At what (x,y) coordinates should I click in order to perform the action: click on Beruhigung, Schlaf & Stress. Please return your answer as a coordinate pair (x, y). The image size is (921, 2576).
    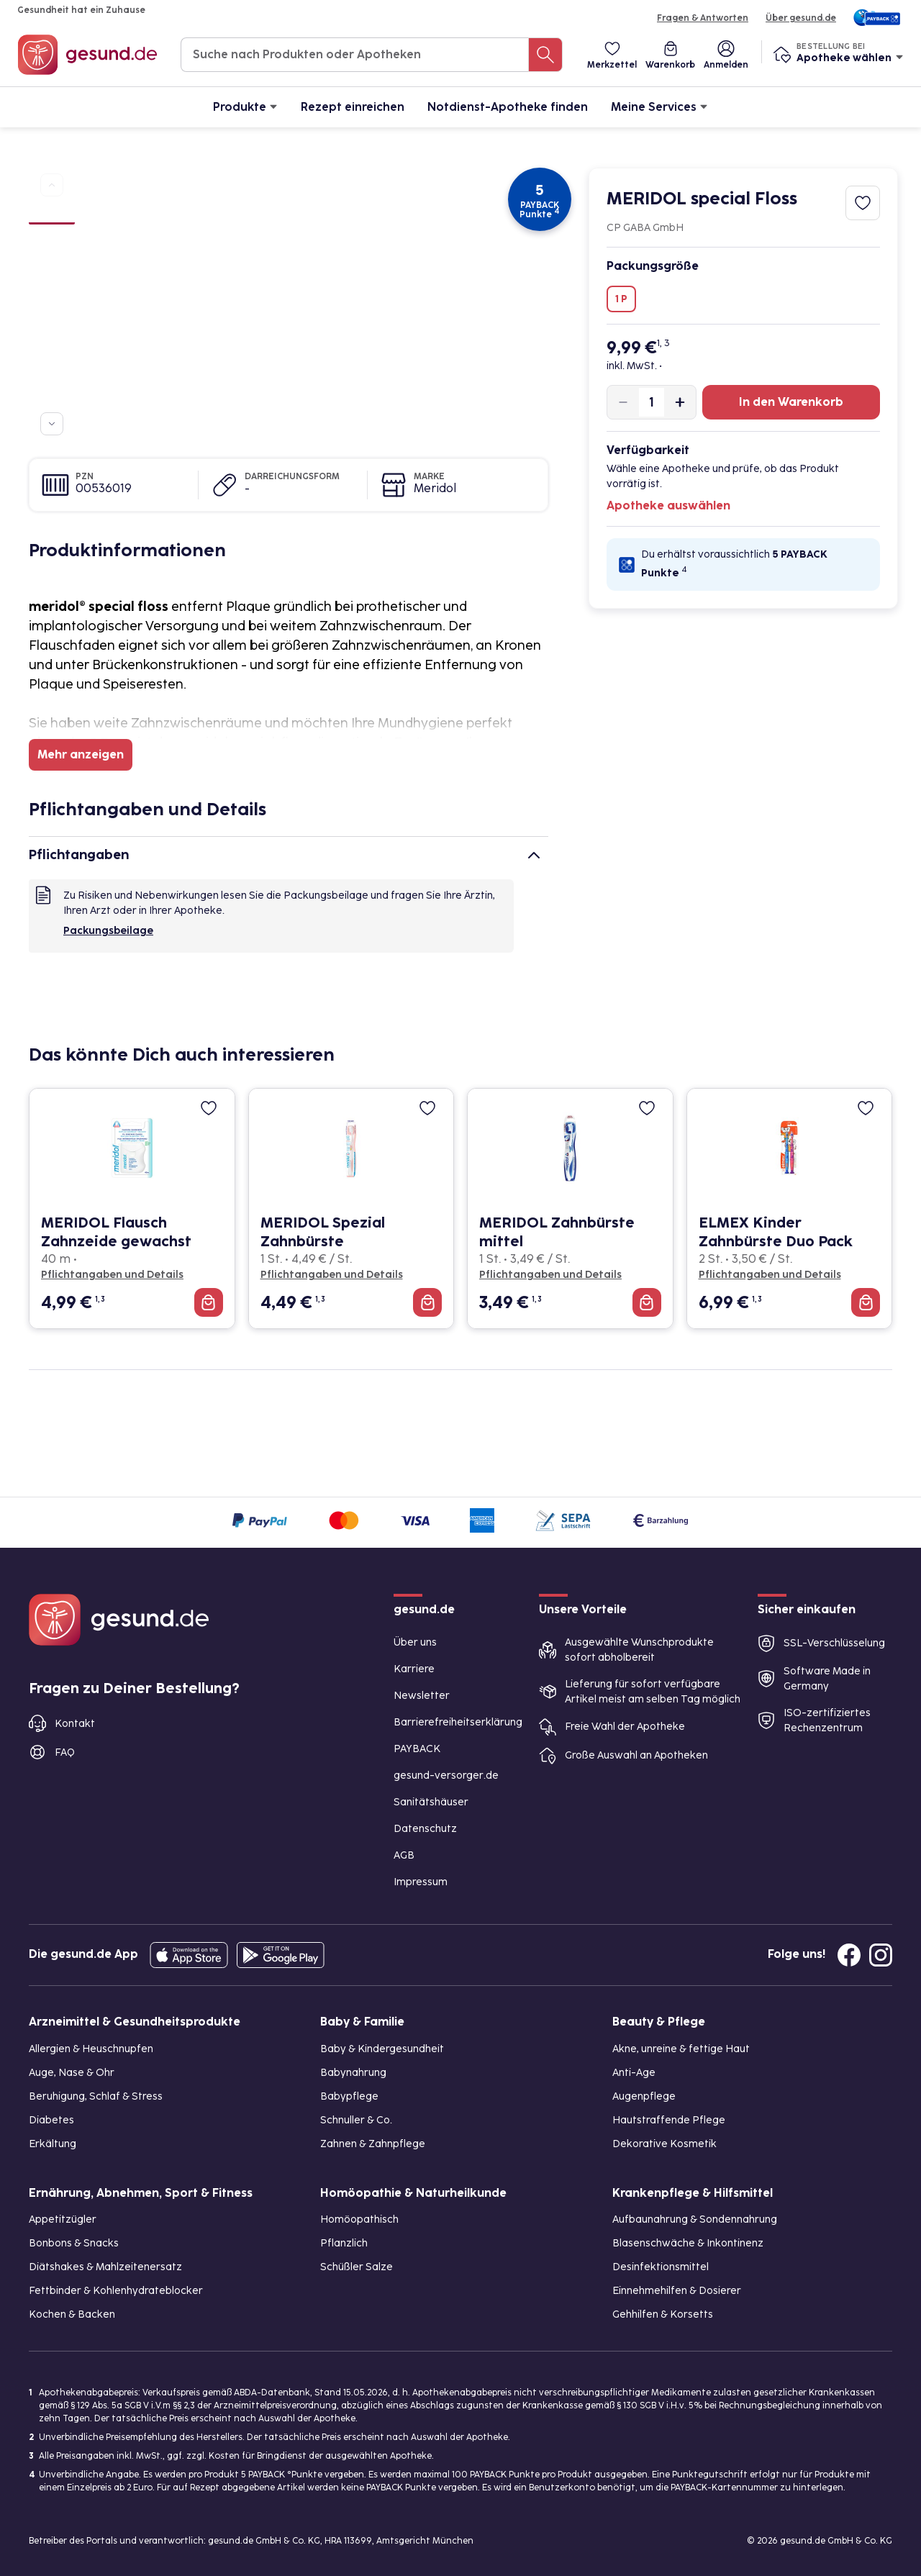
    Looking at the image, I should click on (96, 2096).